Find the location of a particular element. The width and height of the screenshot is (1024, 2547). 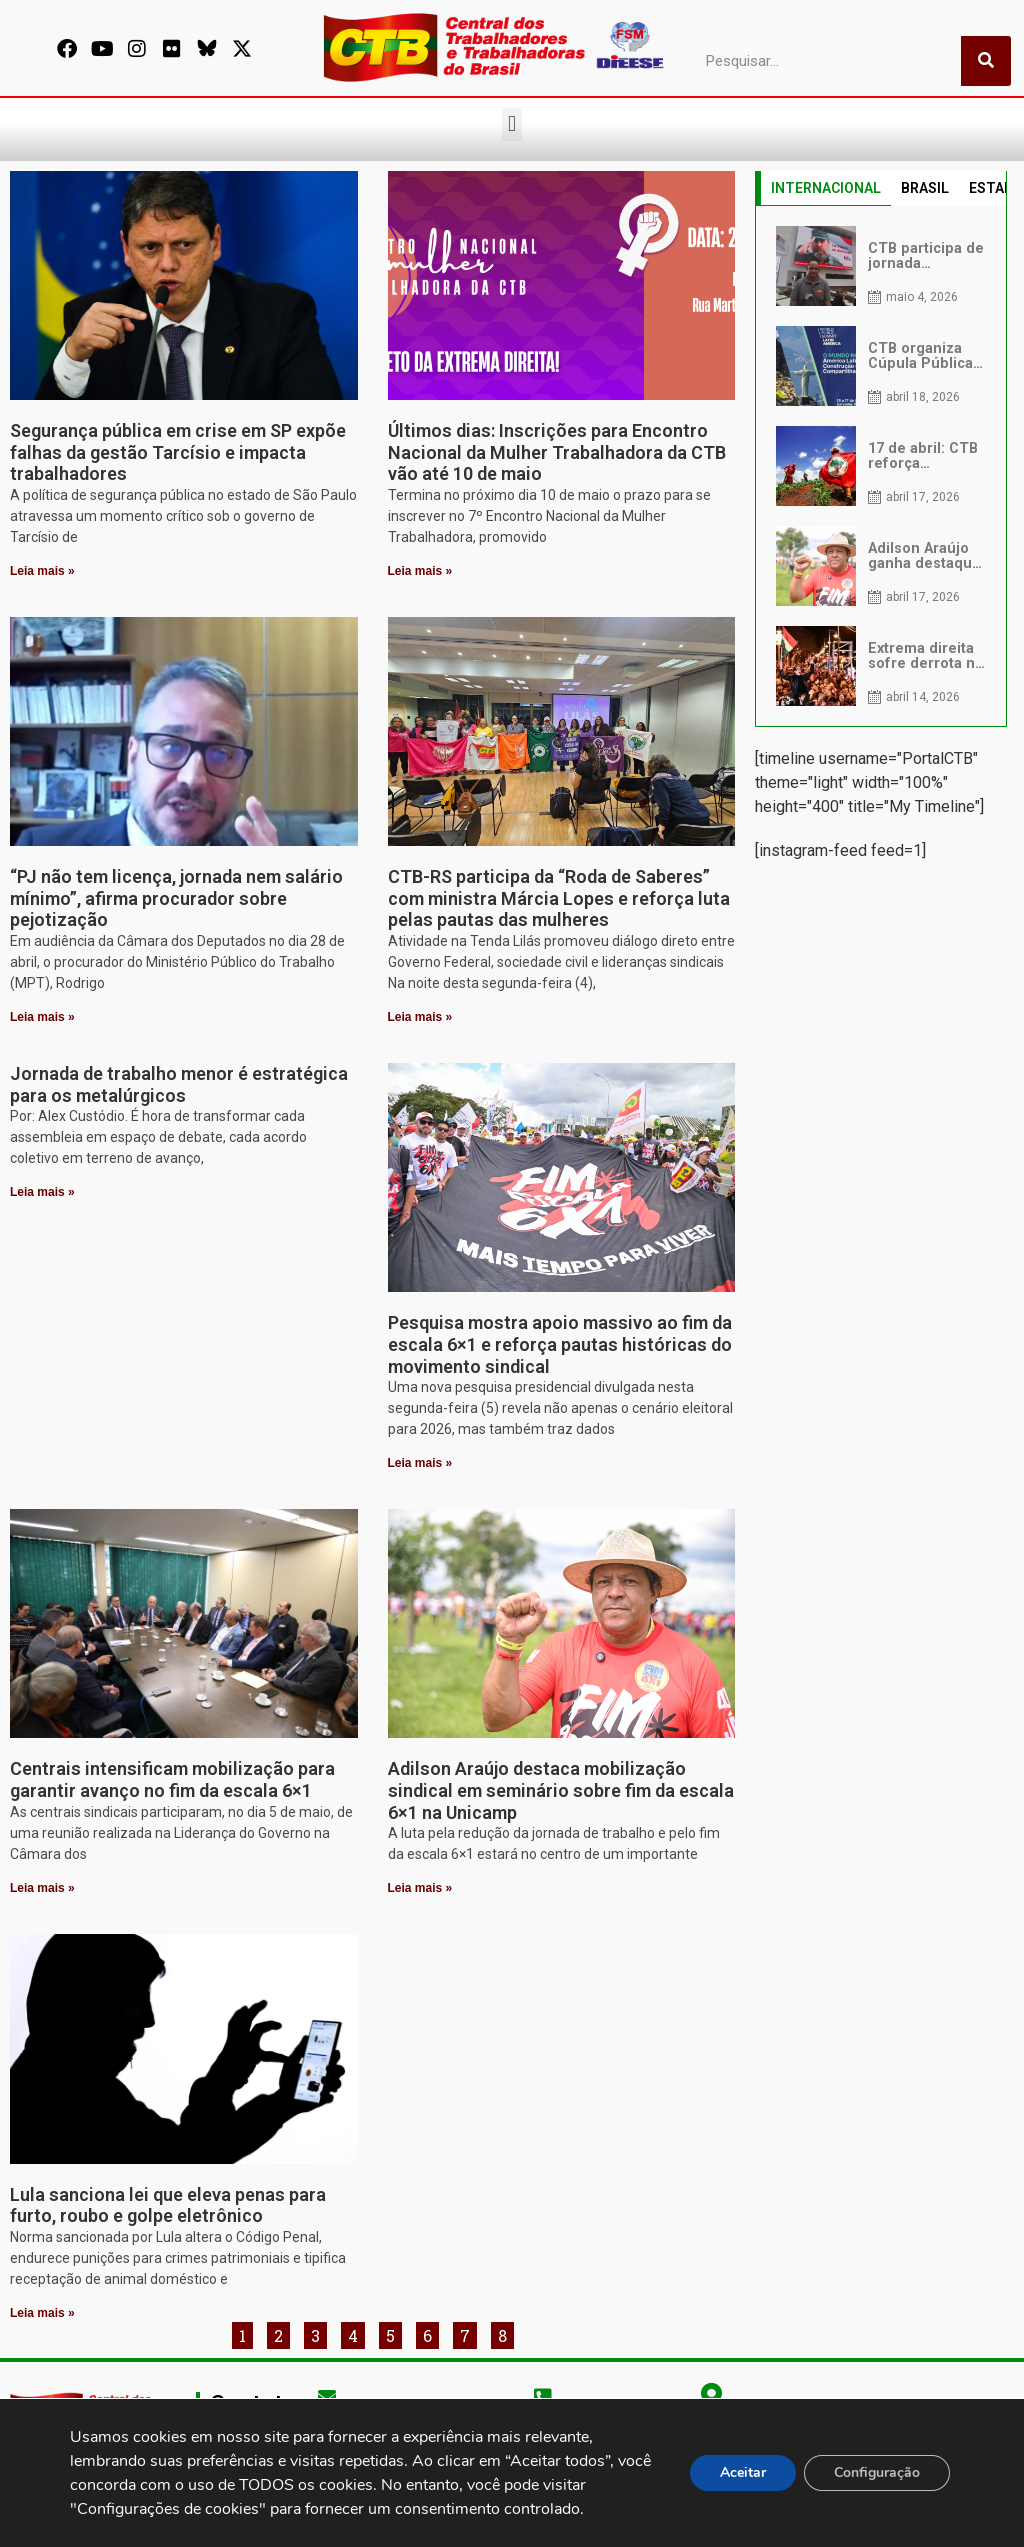

CTB-RS participa da “Roda de Saberes” com ministra Márcia Lopes e reforça luta pelas pautas das mulheres is located at coordinates (559, 898).